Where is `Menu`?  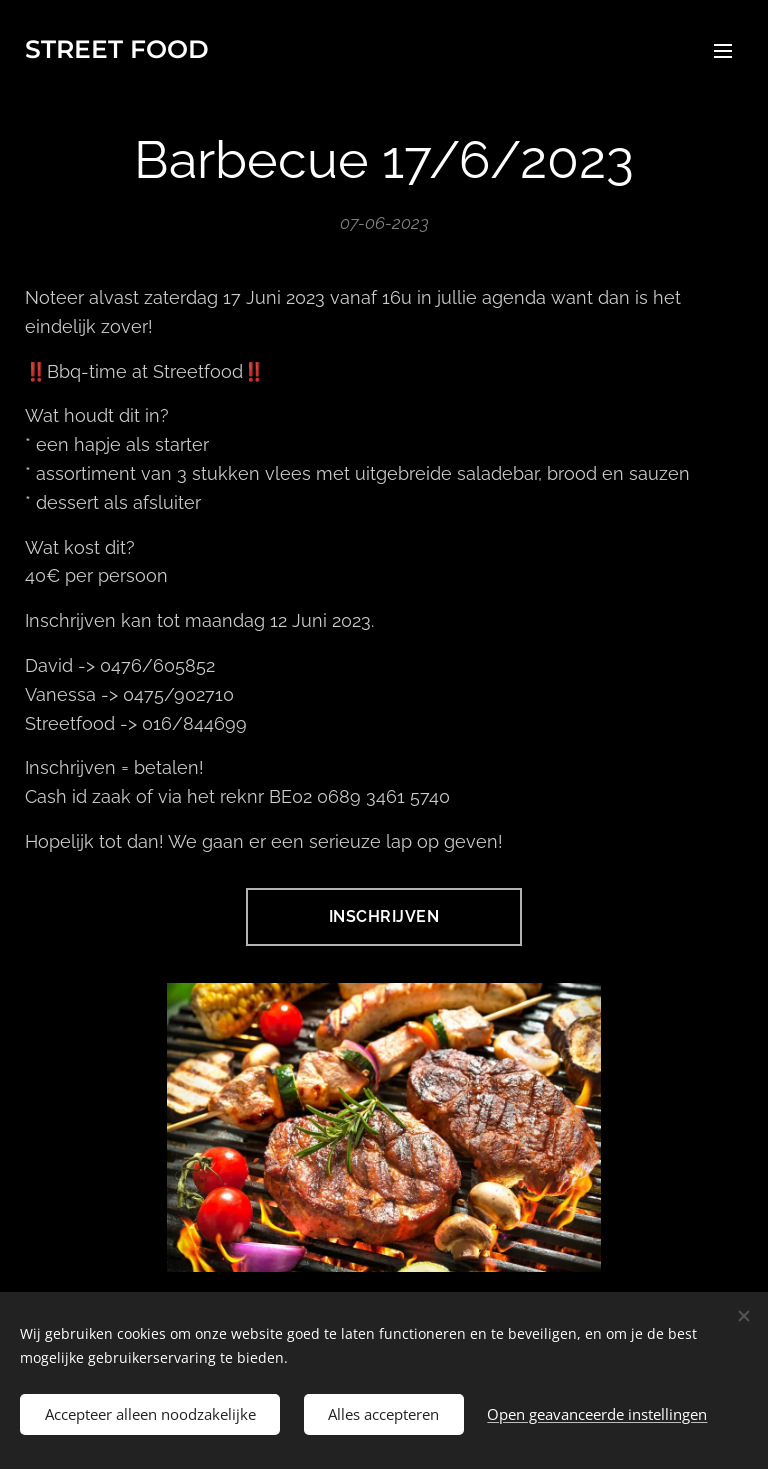
Menu is located at coordinates (723, 51).